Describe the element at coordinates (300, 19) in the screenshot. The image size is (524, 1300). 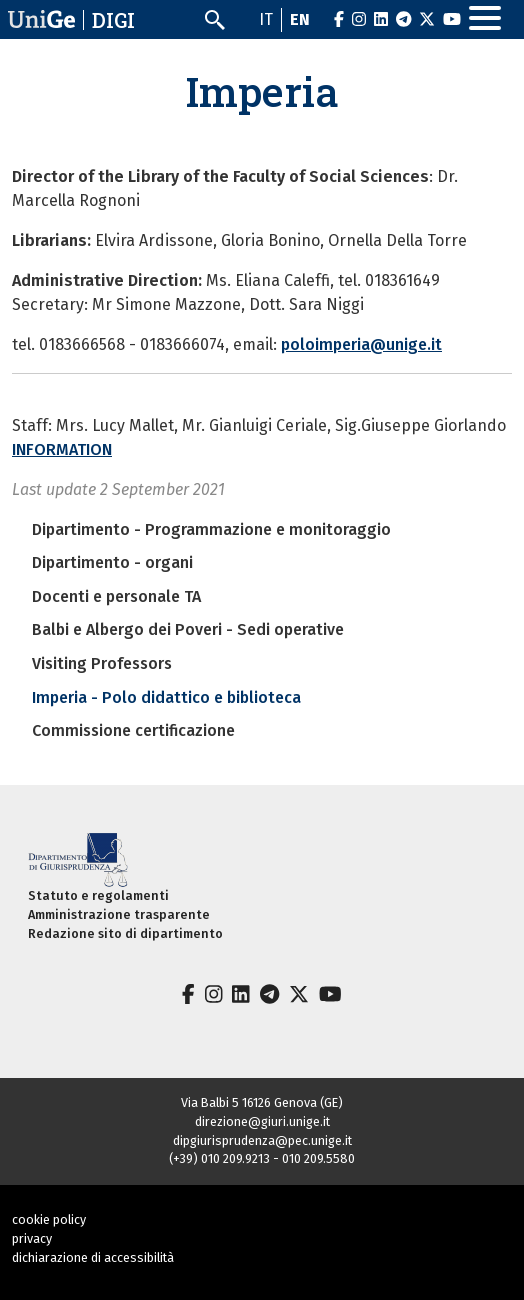
I see `en` at that location.